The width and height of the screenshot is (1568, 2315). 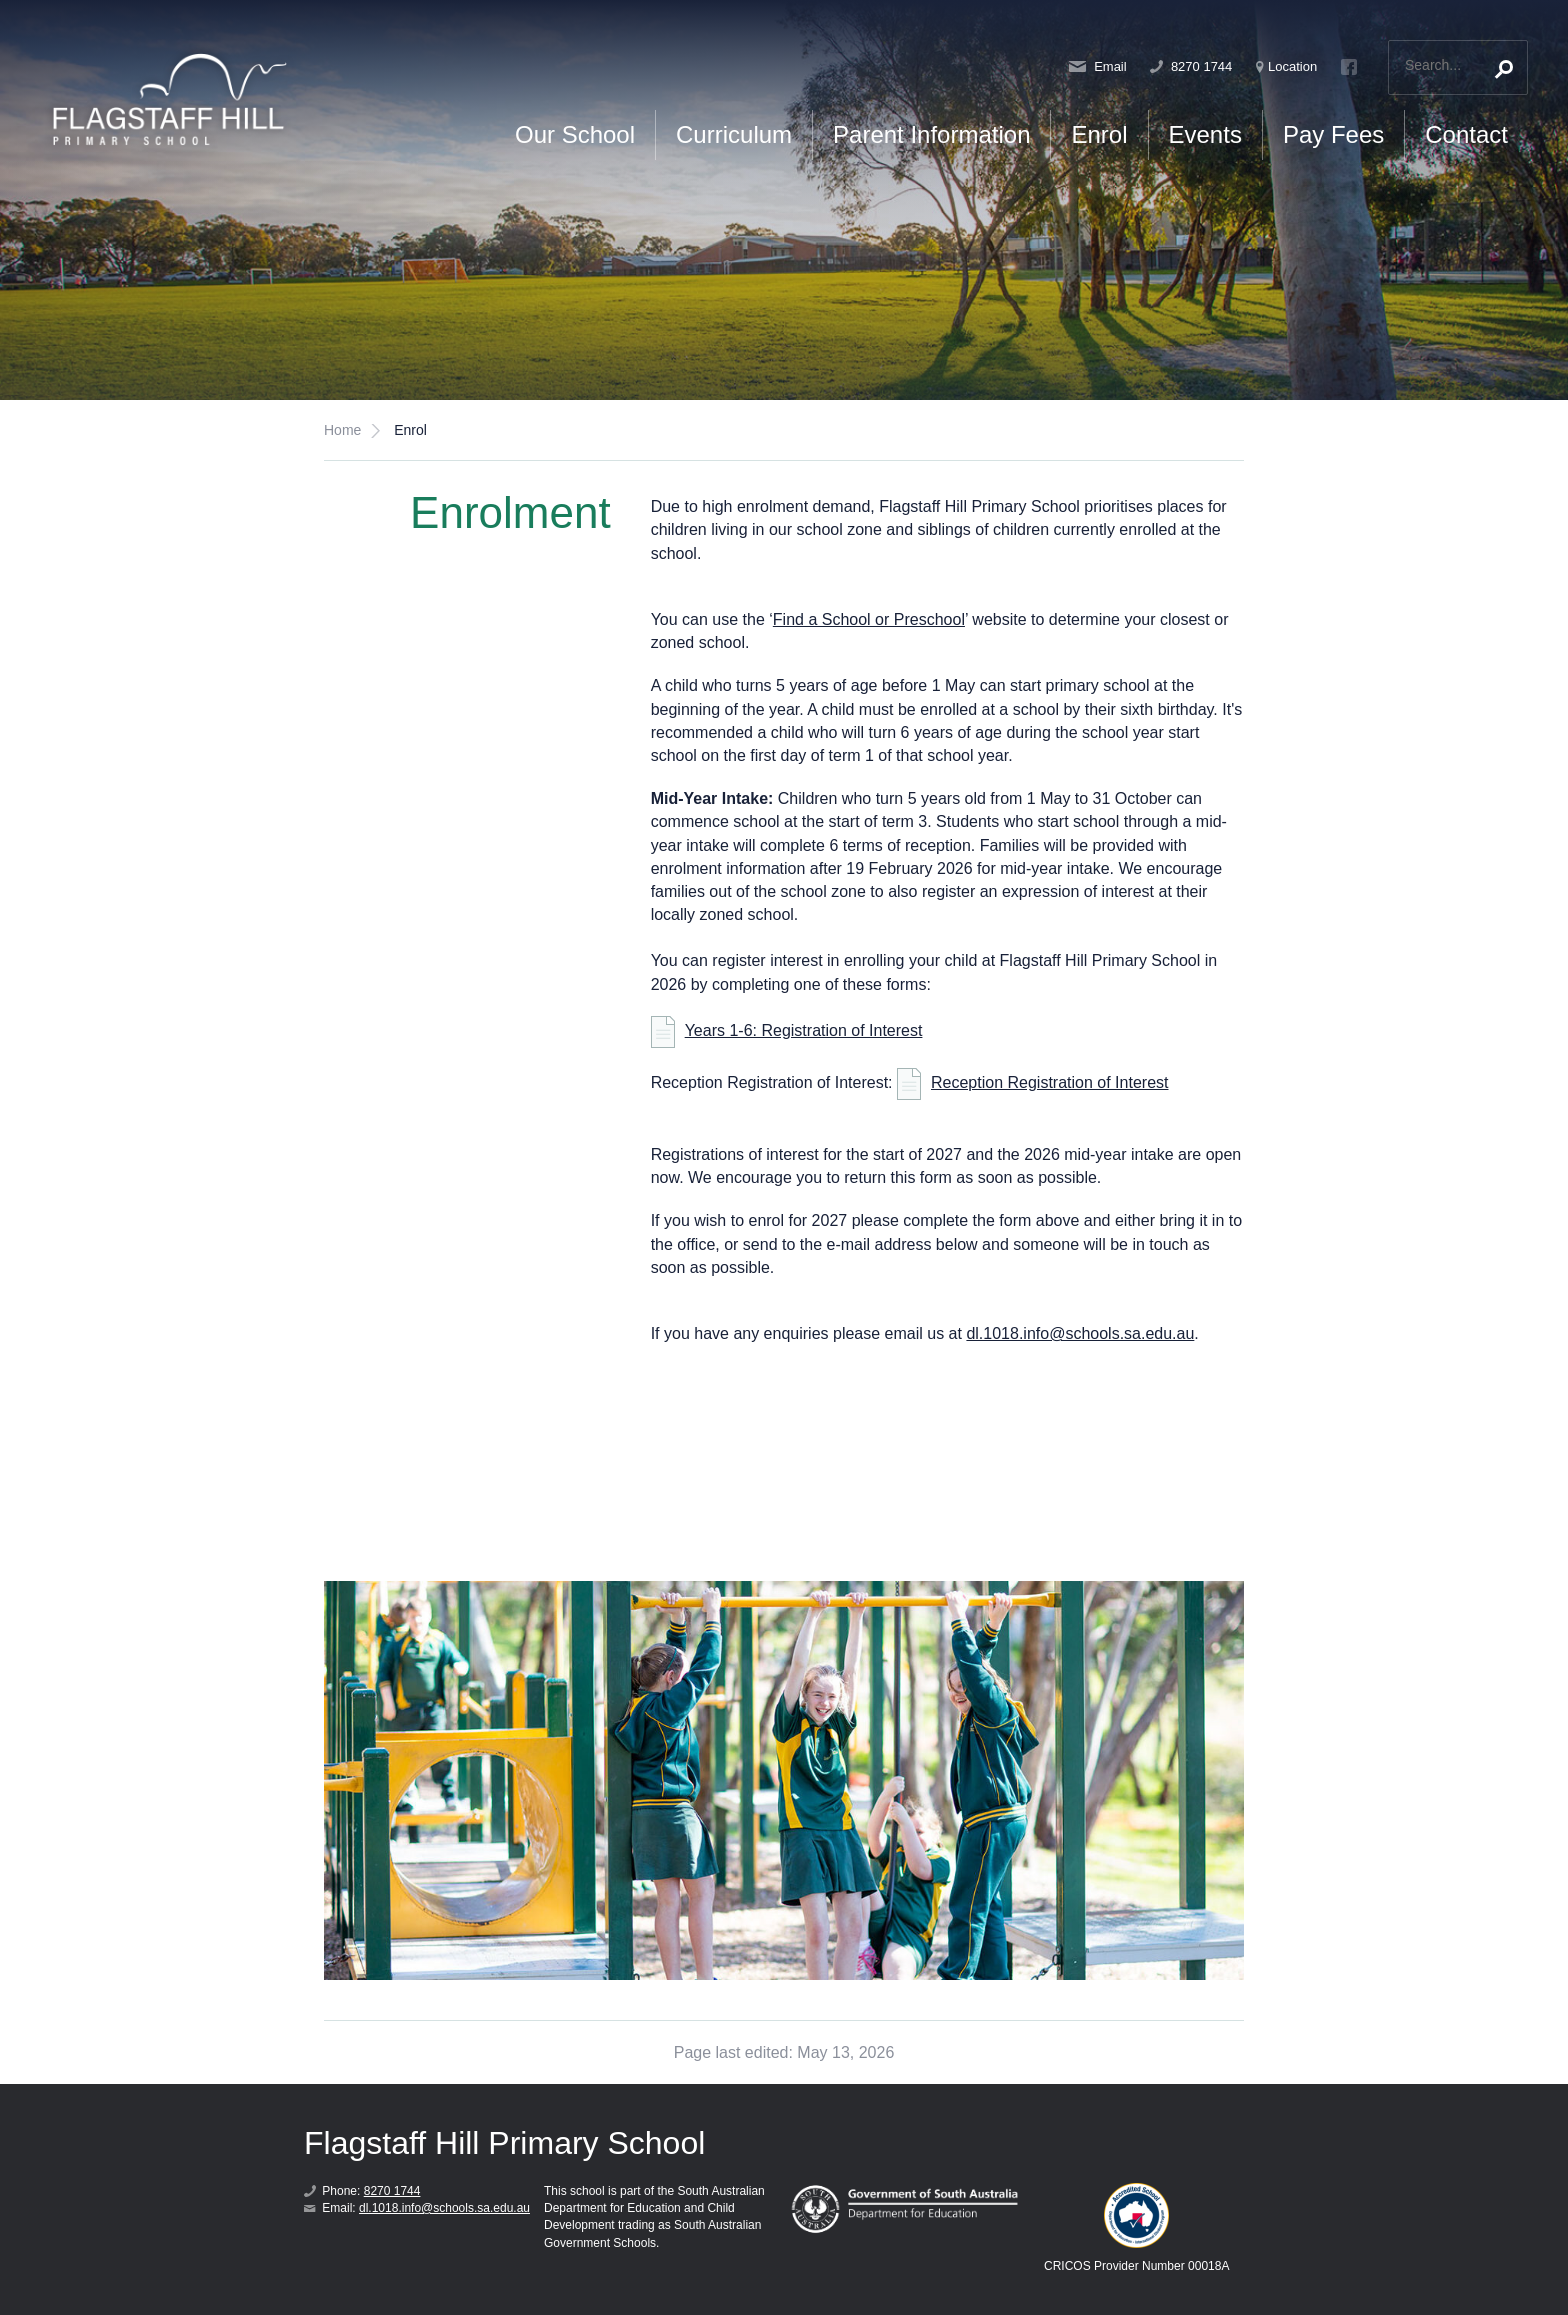 I want to click on Reception Registration of Interest, so click(x=1049, y=1082).